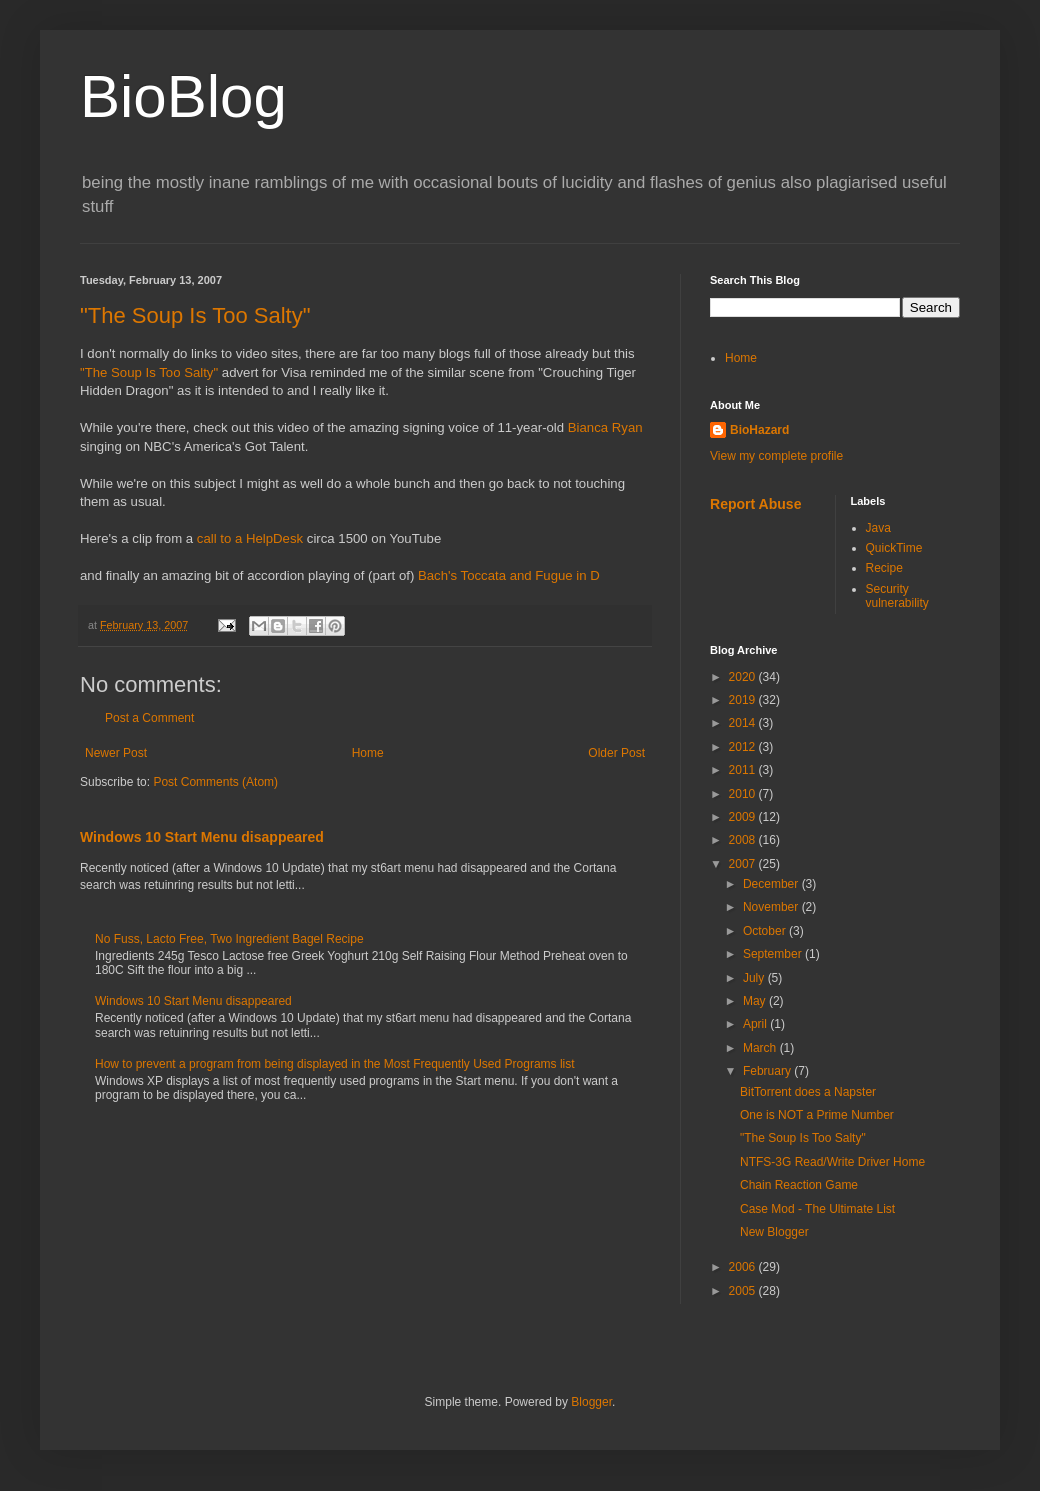  Describe the element at coordinates (744, 794) in the screenshot. I see `2010` at that location.